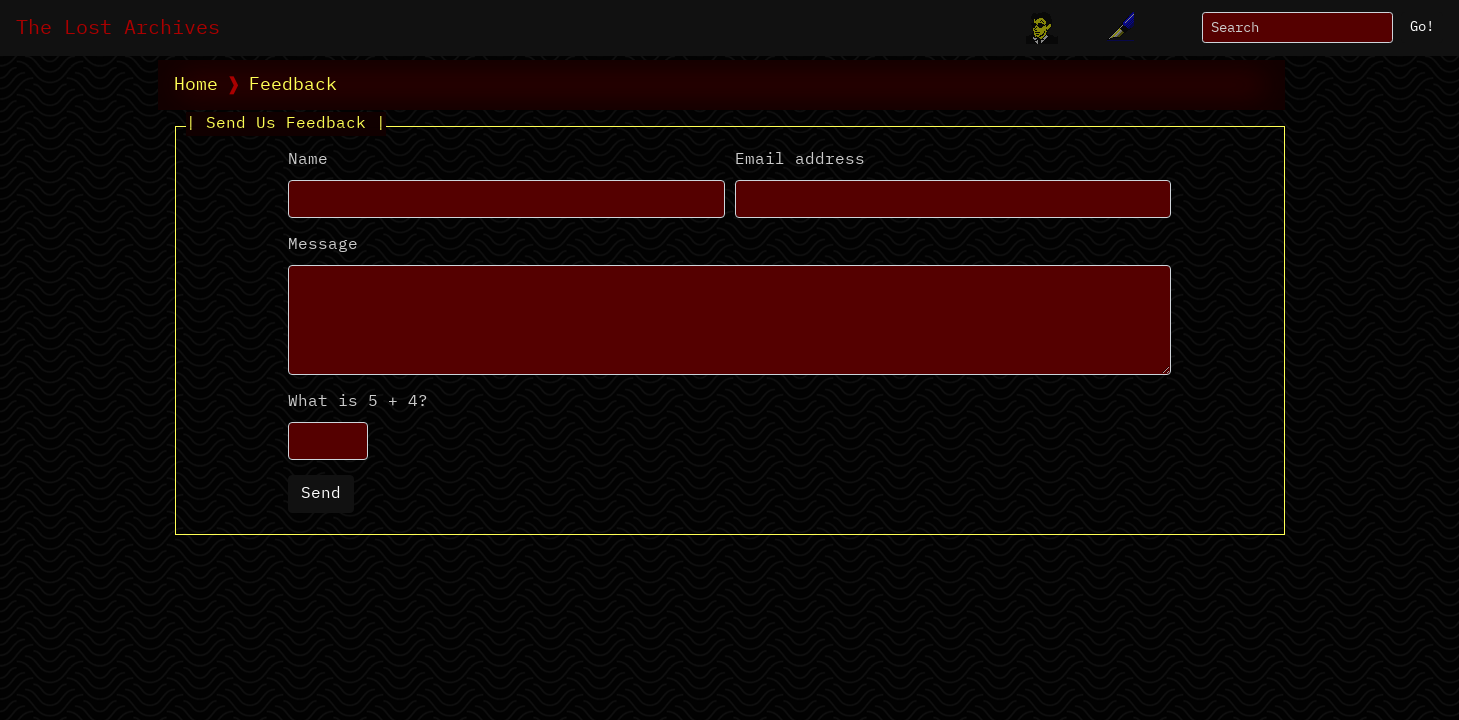 This screenshot has width=1459, height=720. Describe the element at coordinates (1297, 27) in the screenshot. I see `[Search]` at that location.